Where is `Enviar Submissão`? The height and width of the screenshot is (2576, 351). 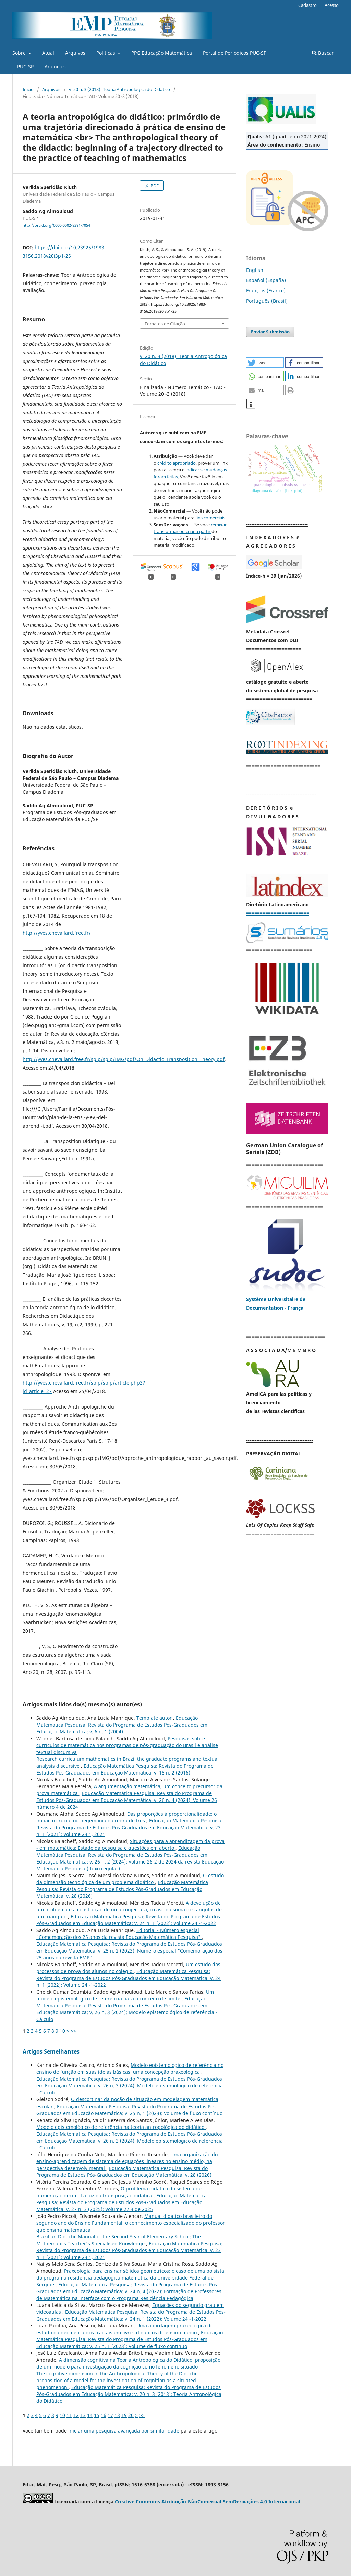 Enviar Submissão is located at coordinates (270, 332).